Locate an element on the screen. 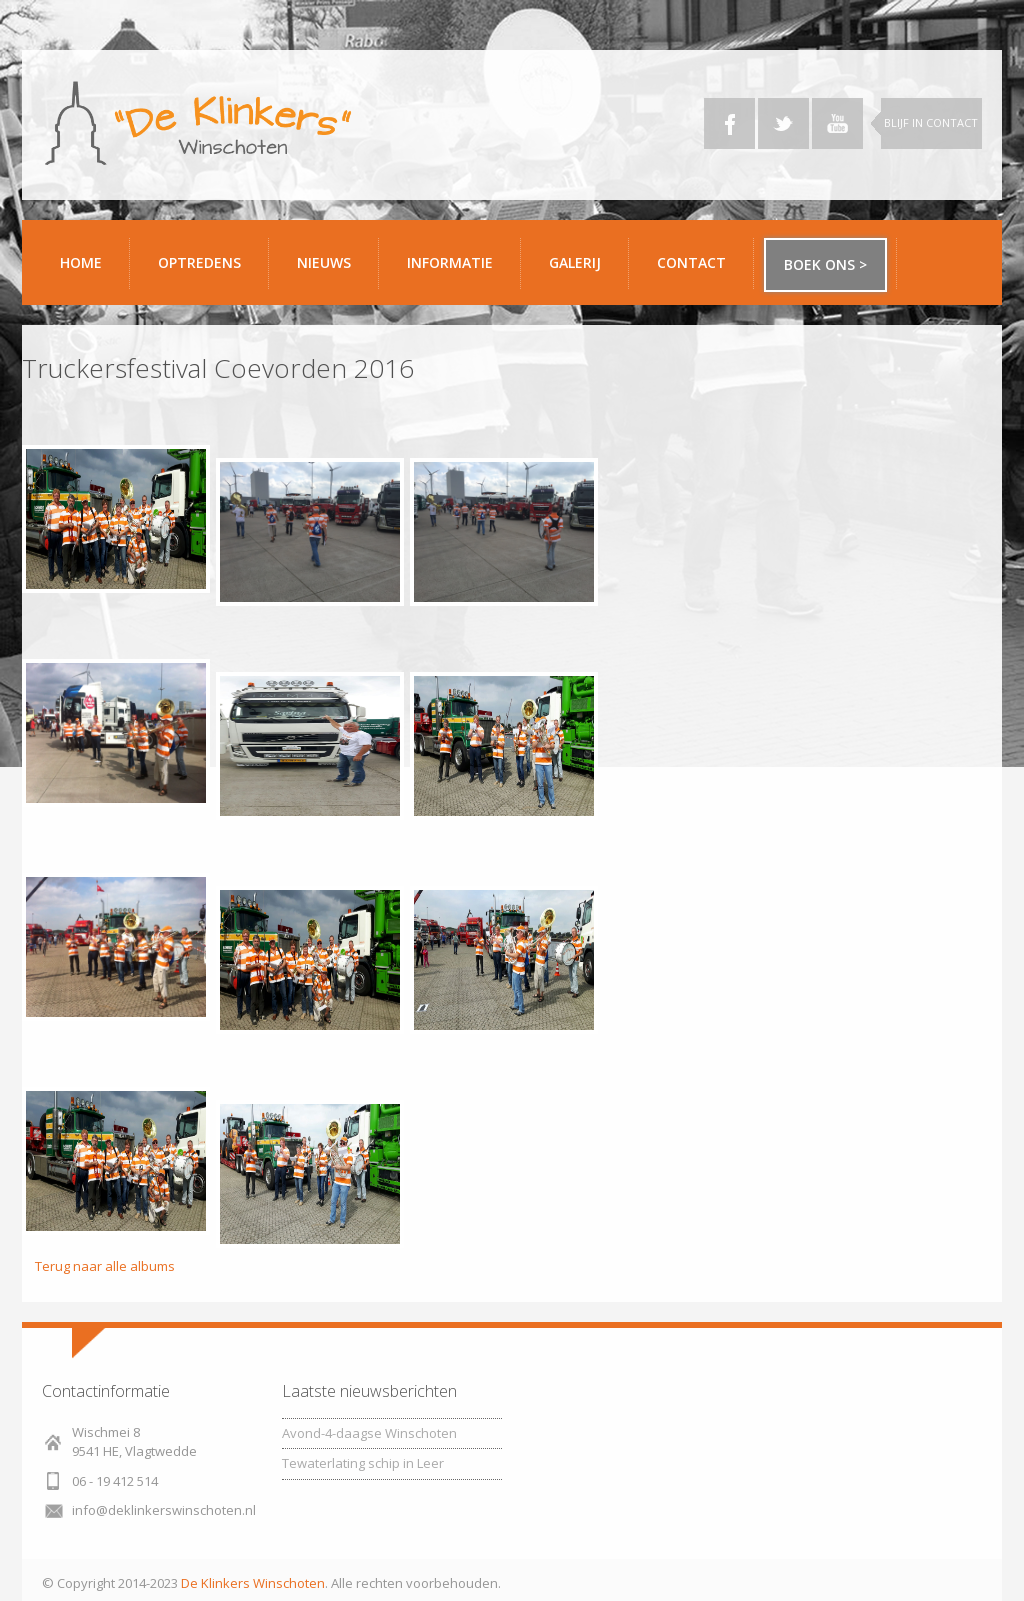 This screenshot has width=1024, height=1601. Optredens is located at coordinates (199, 262).